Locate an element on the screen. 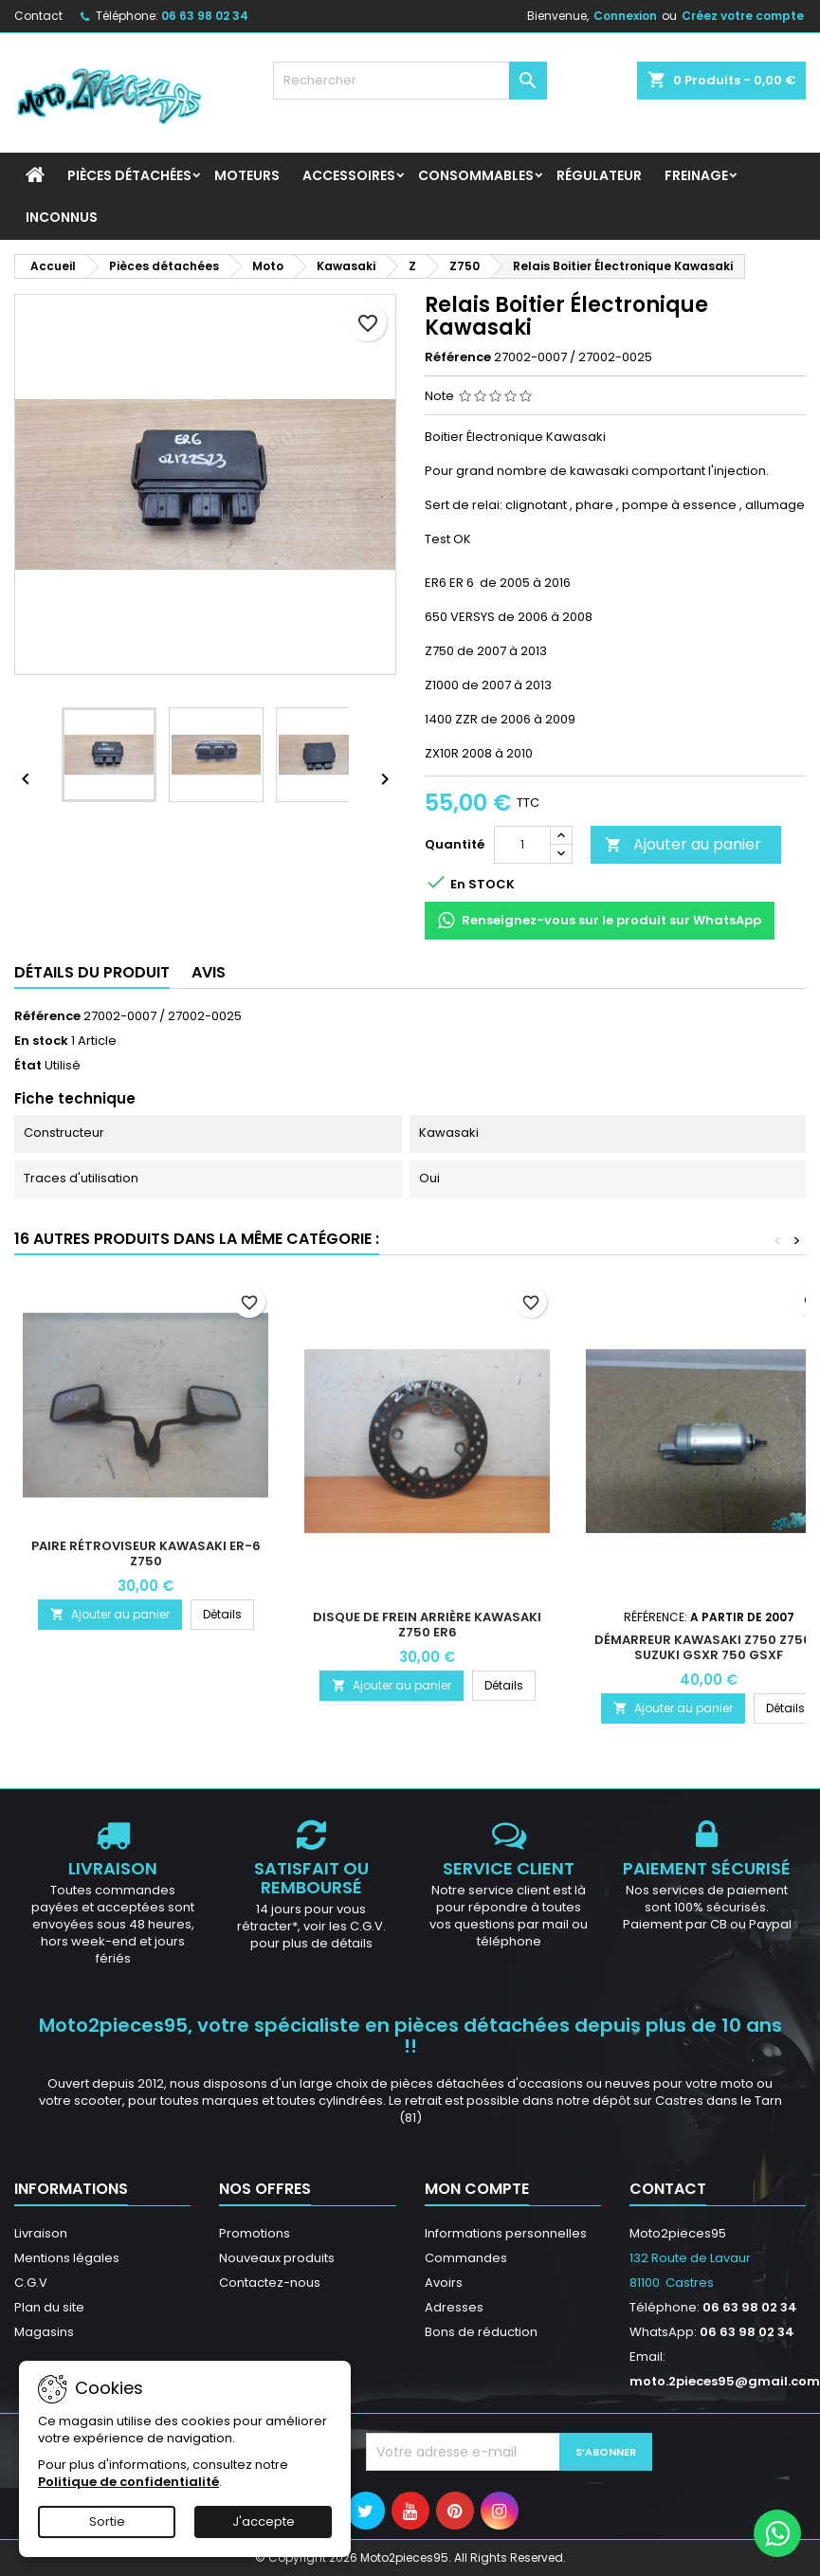 The height and width of the screenshot is (2576, 820). Mon compte is located at coordinates (477, 2189).